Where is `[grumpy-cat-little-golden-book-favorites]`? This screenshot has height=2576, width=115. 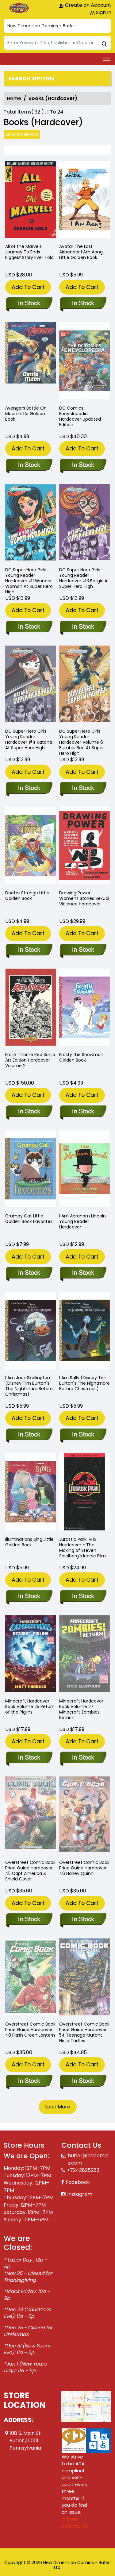
[grumpy-cat-little-golden-book-favorites] is located at coordinates (29, 1273).